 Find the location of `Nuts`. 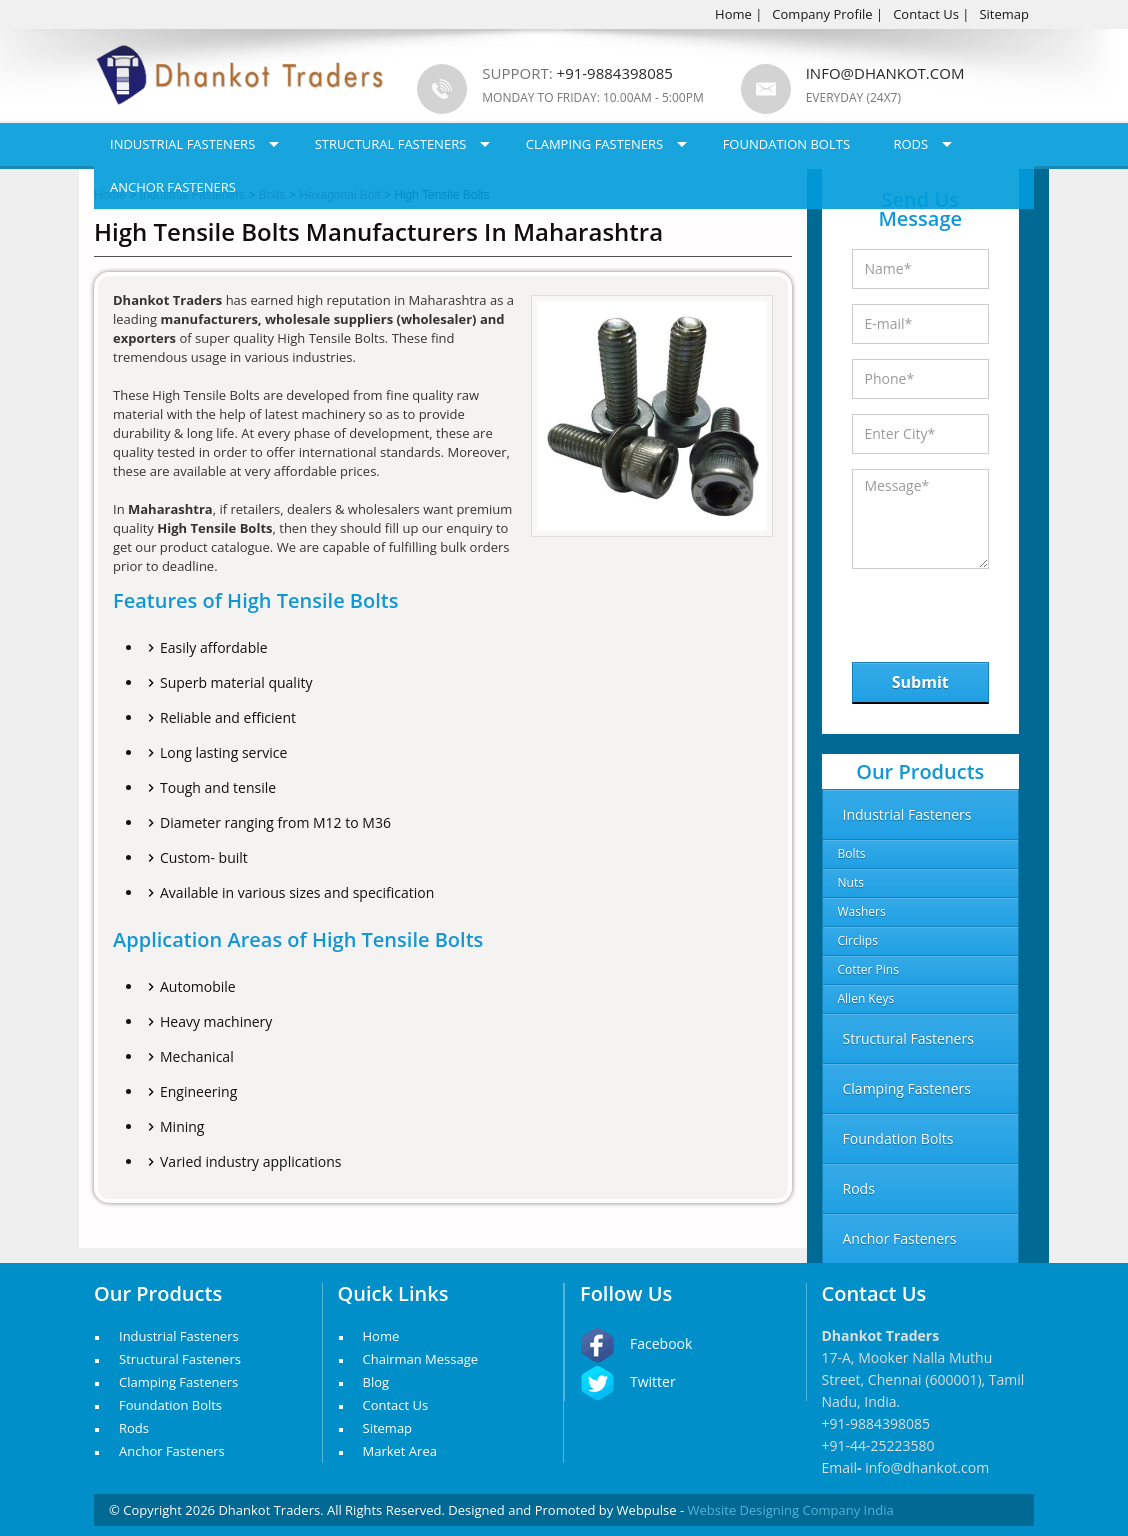

Nuts is located at coordinates (851, 882).